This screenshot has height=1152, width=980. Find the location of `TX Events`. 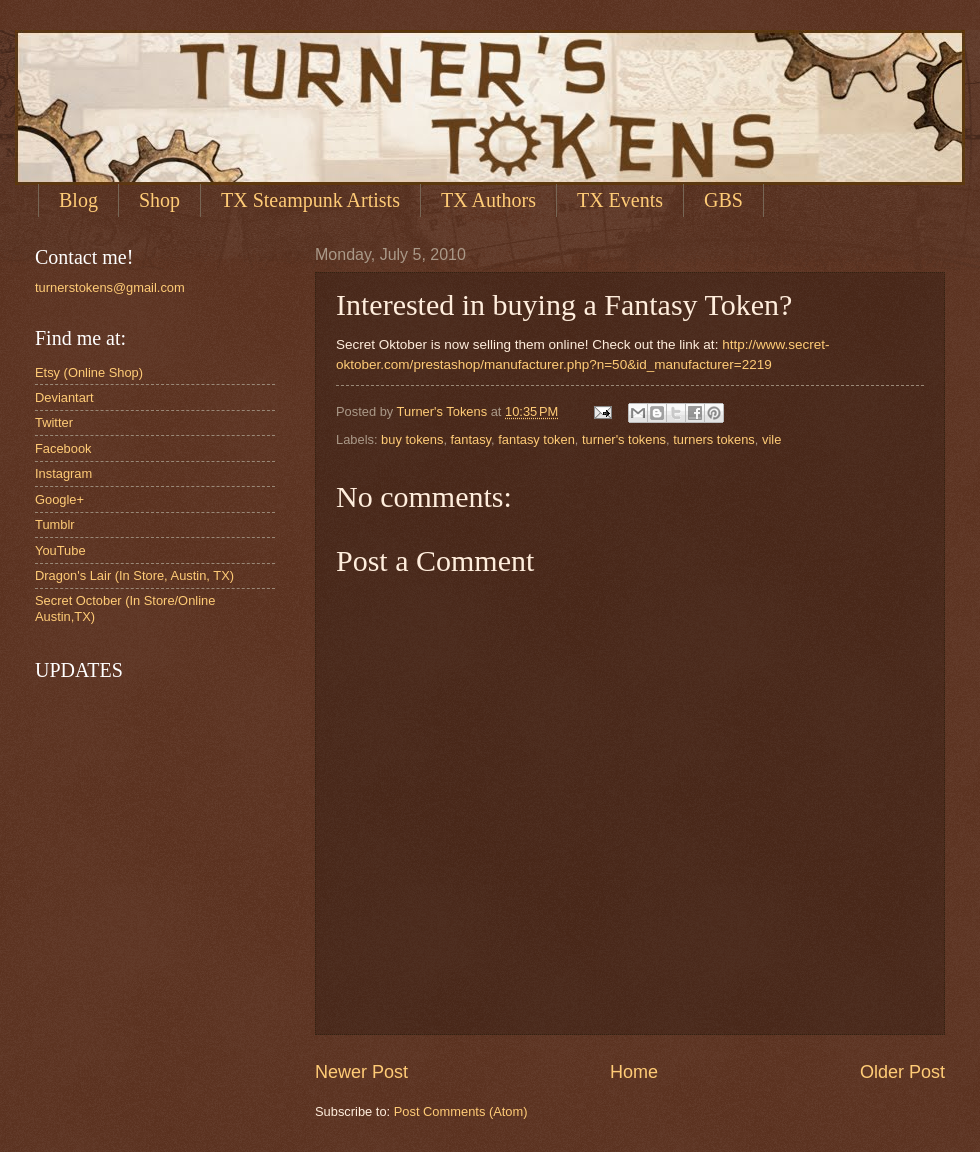

TX Events is located at coordinates (620, 200).